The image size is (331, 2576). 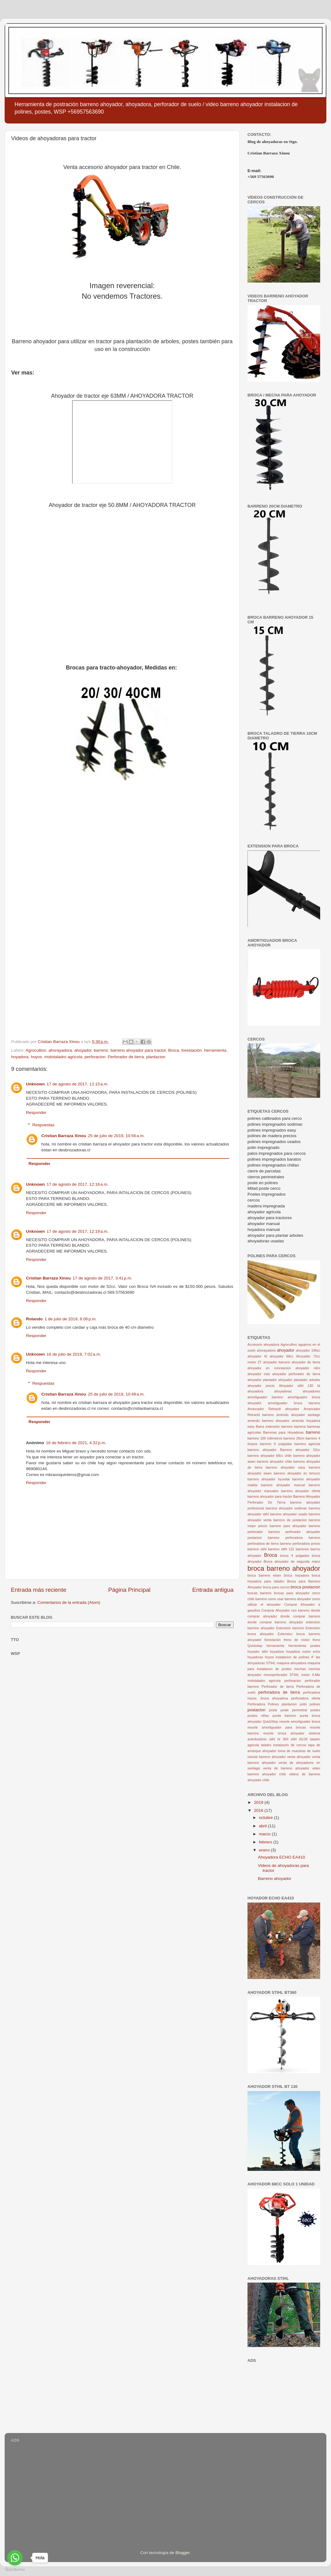 I want to click on brocas para ahoyador, so click(x=292, y=1593).